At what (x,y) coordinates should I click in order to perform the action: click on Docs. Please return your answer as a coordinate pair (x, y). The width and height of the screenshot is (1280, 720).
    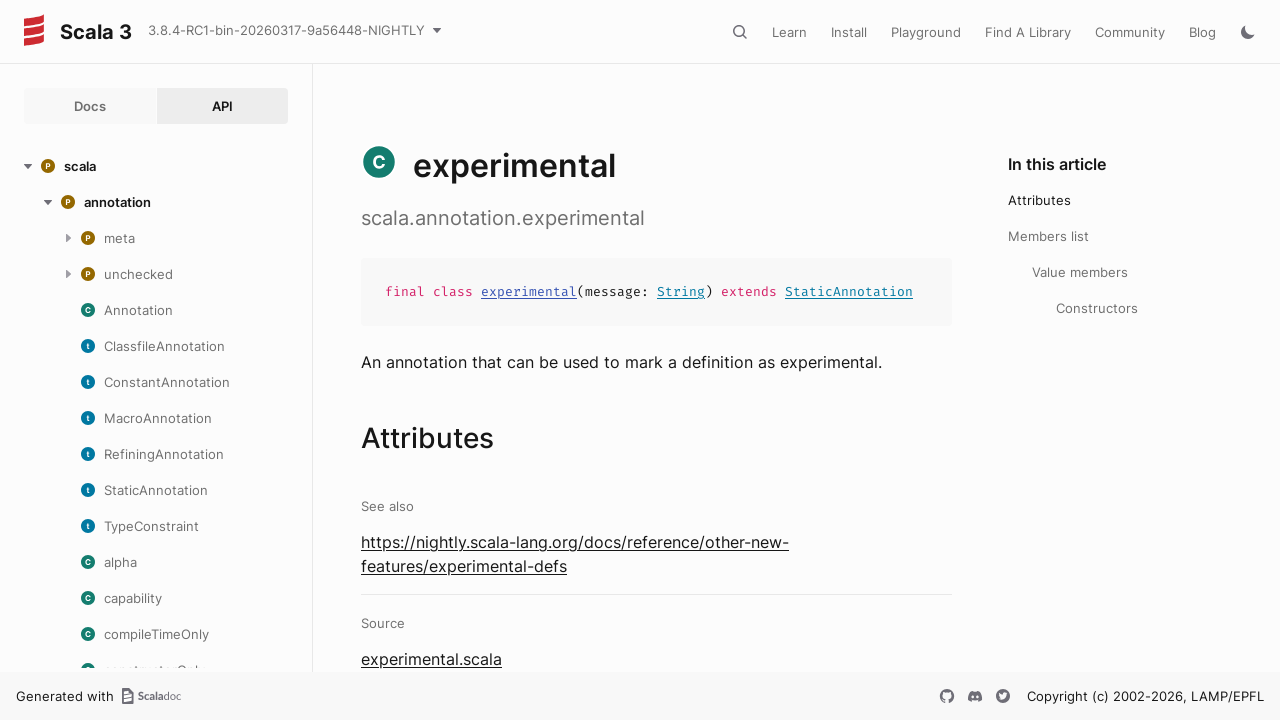
    Looking at the image, I should click on (90, 106).